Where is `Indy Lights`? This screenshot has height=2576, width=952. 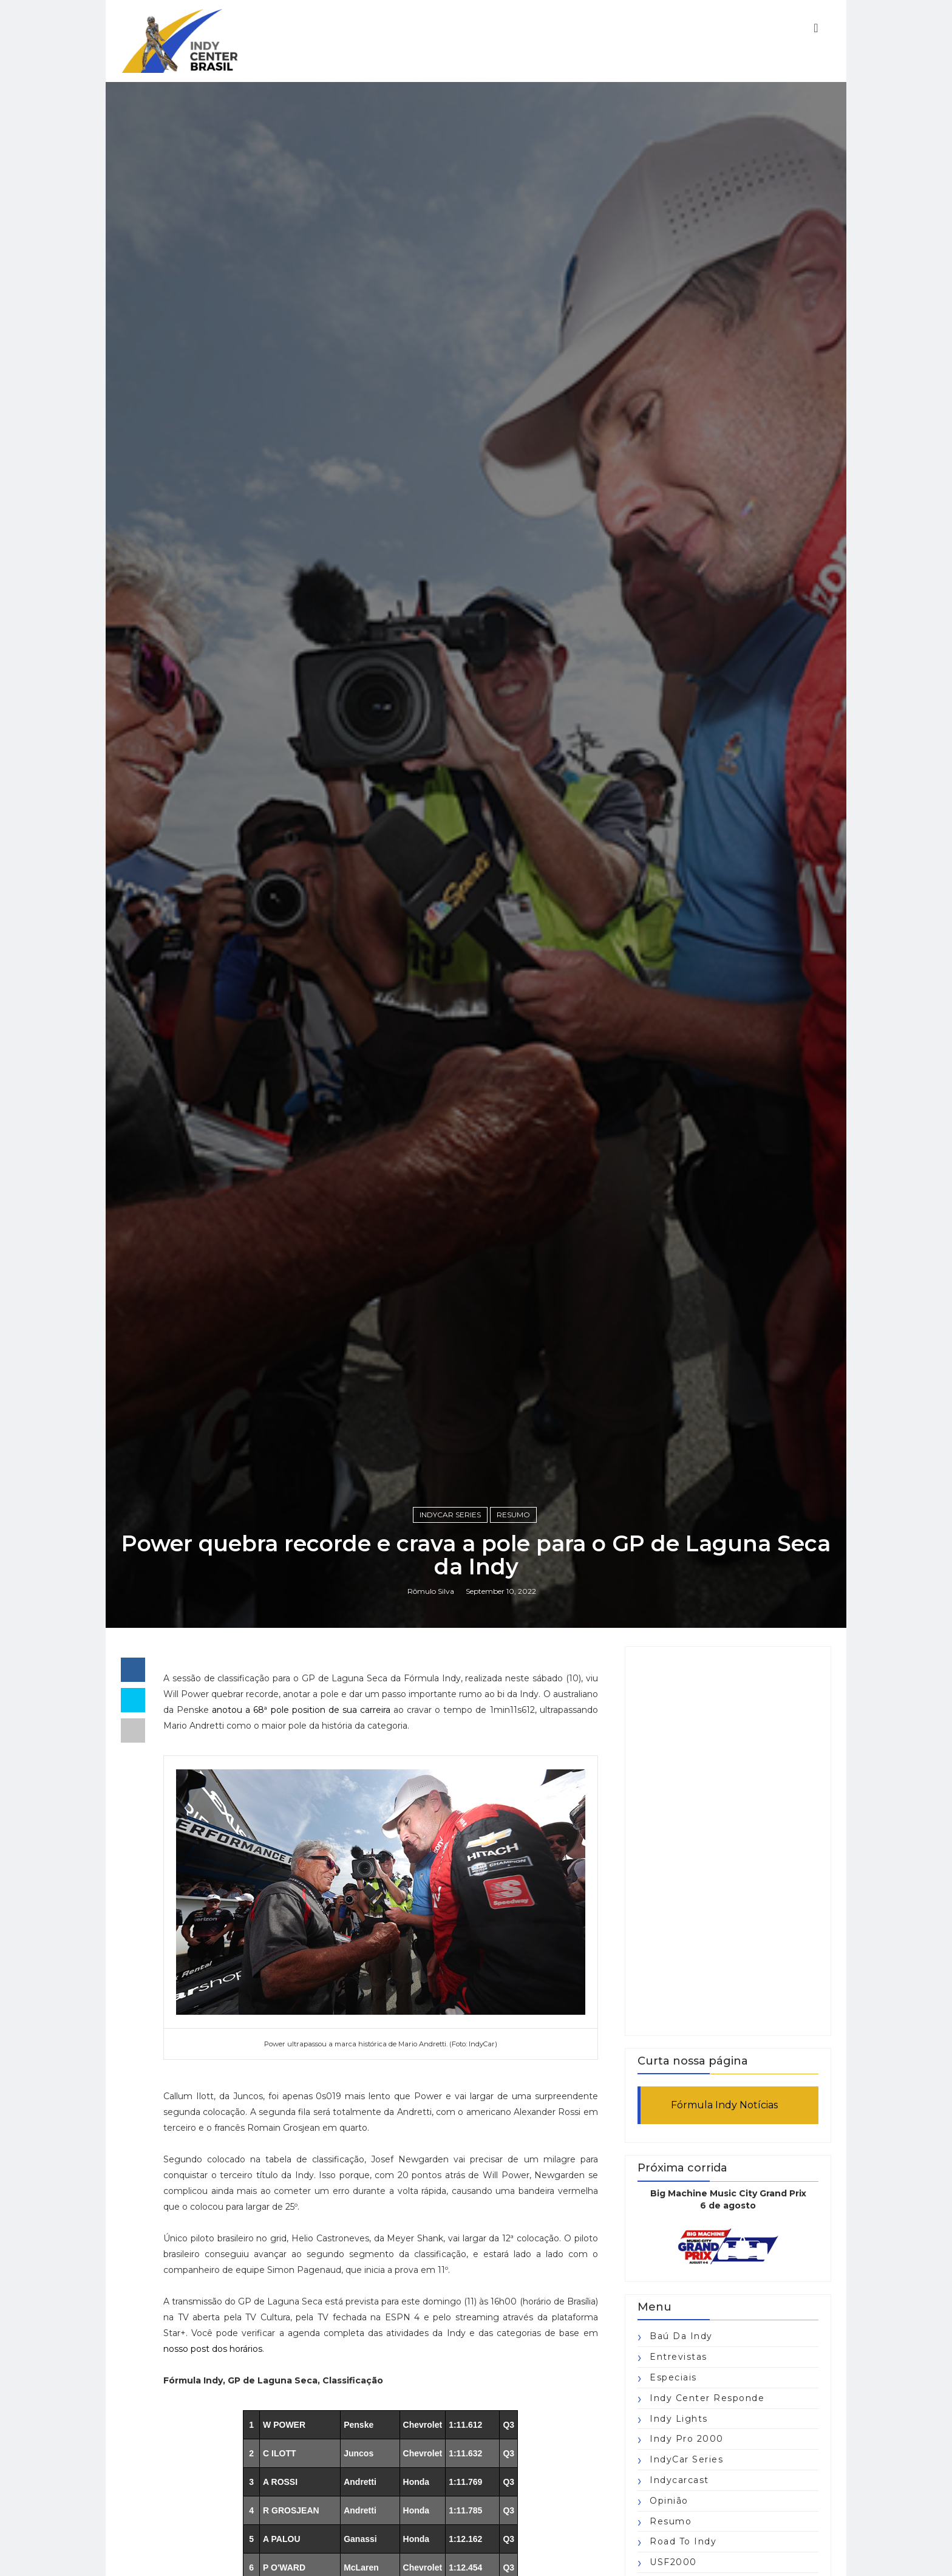
Indy Lights is located at coordinates (679, 2418).